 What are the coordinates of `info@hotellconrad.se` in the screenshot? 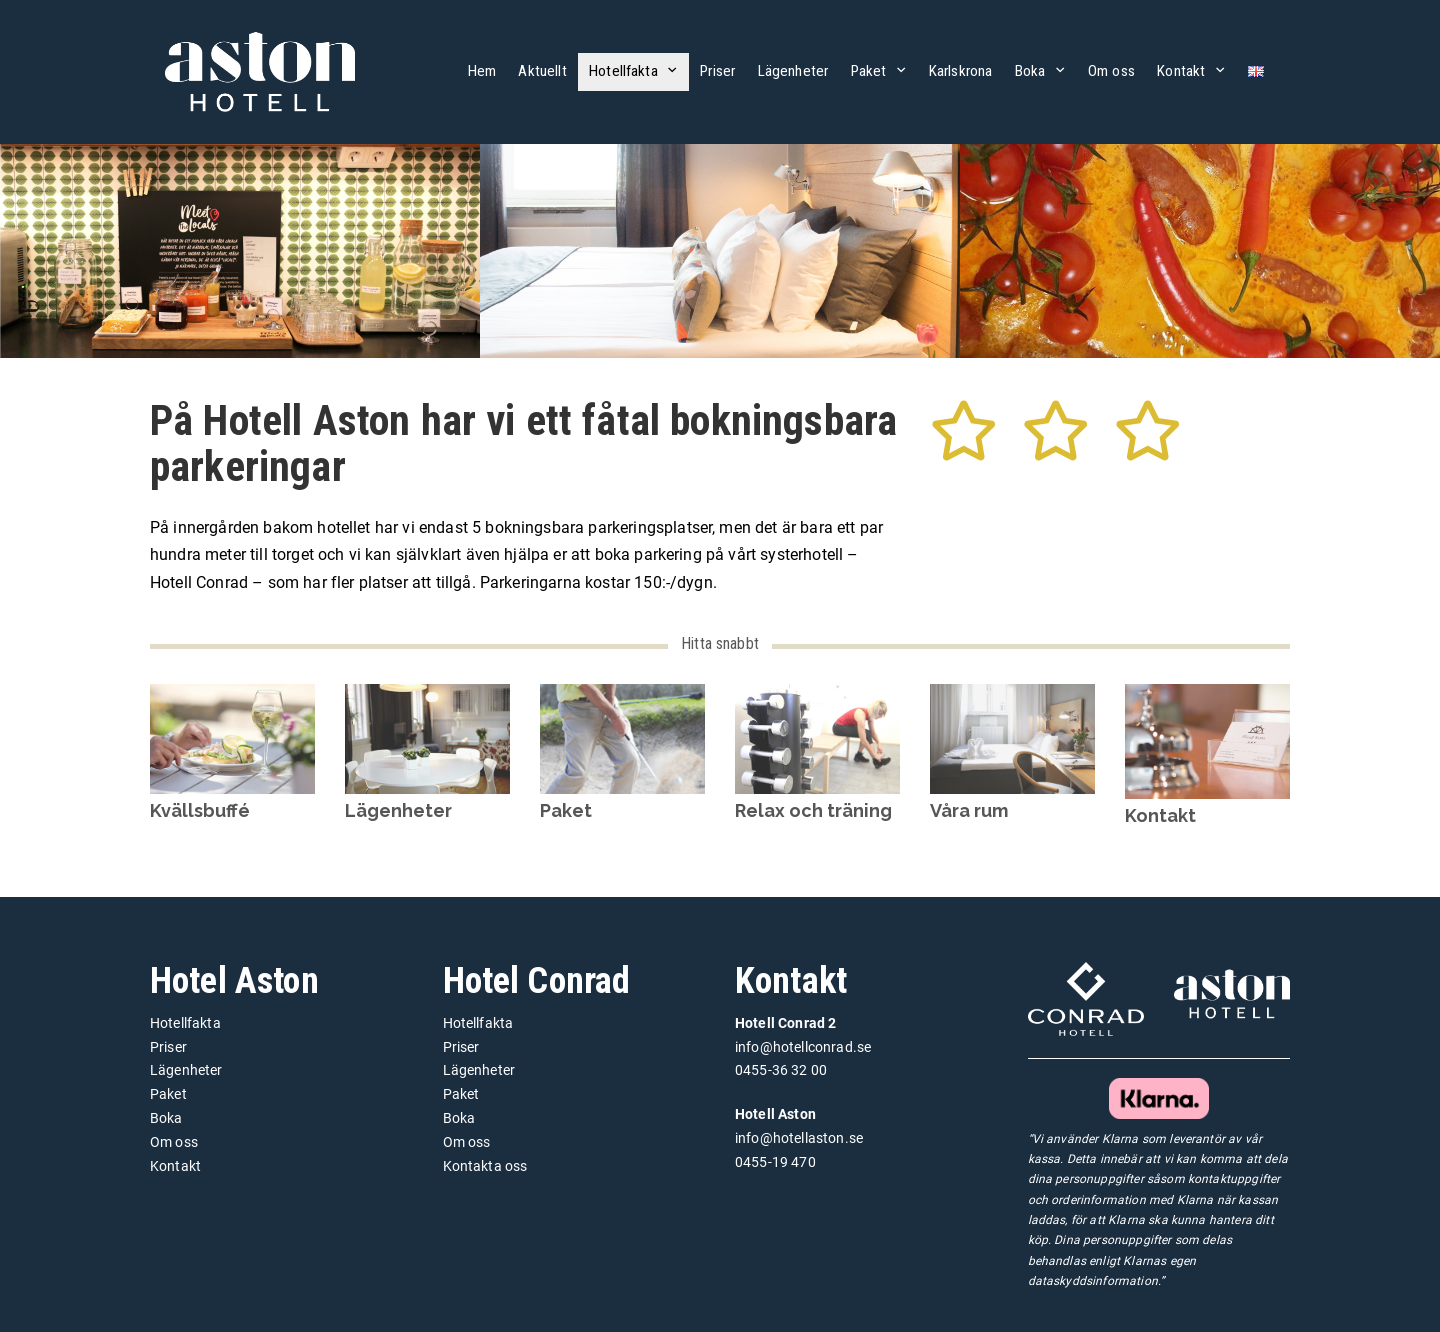 It's located at (803, 1047).